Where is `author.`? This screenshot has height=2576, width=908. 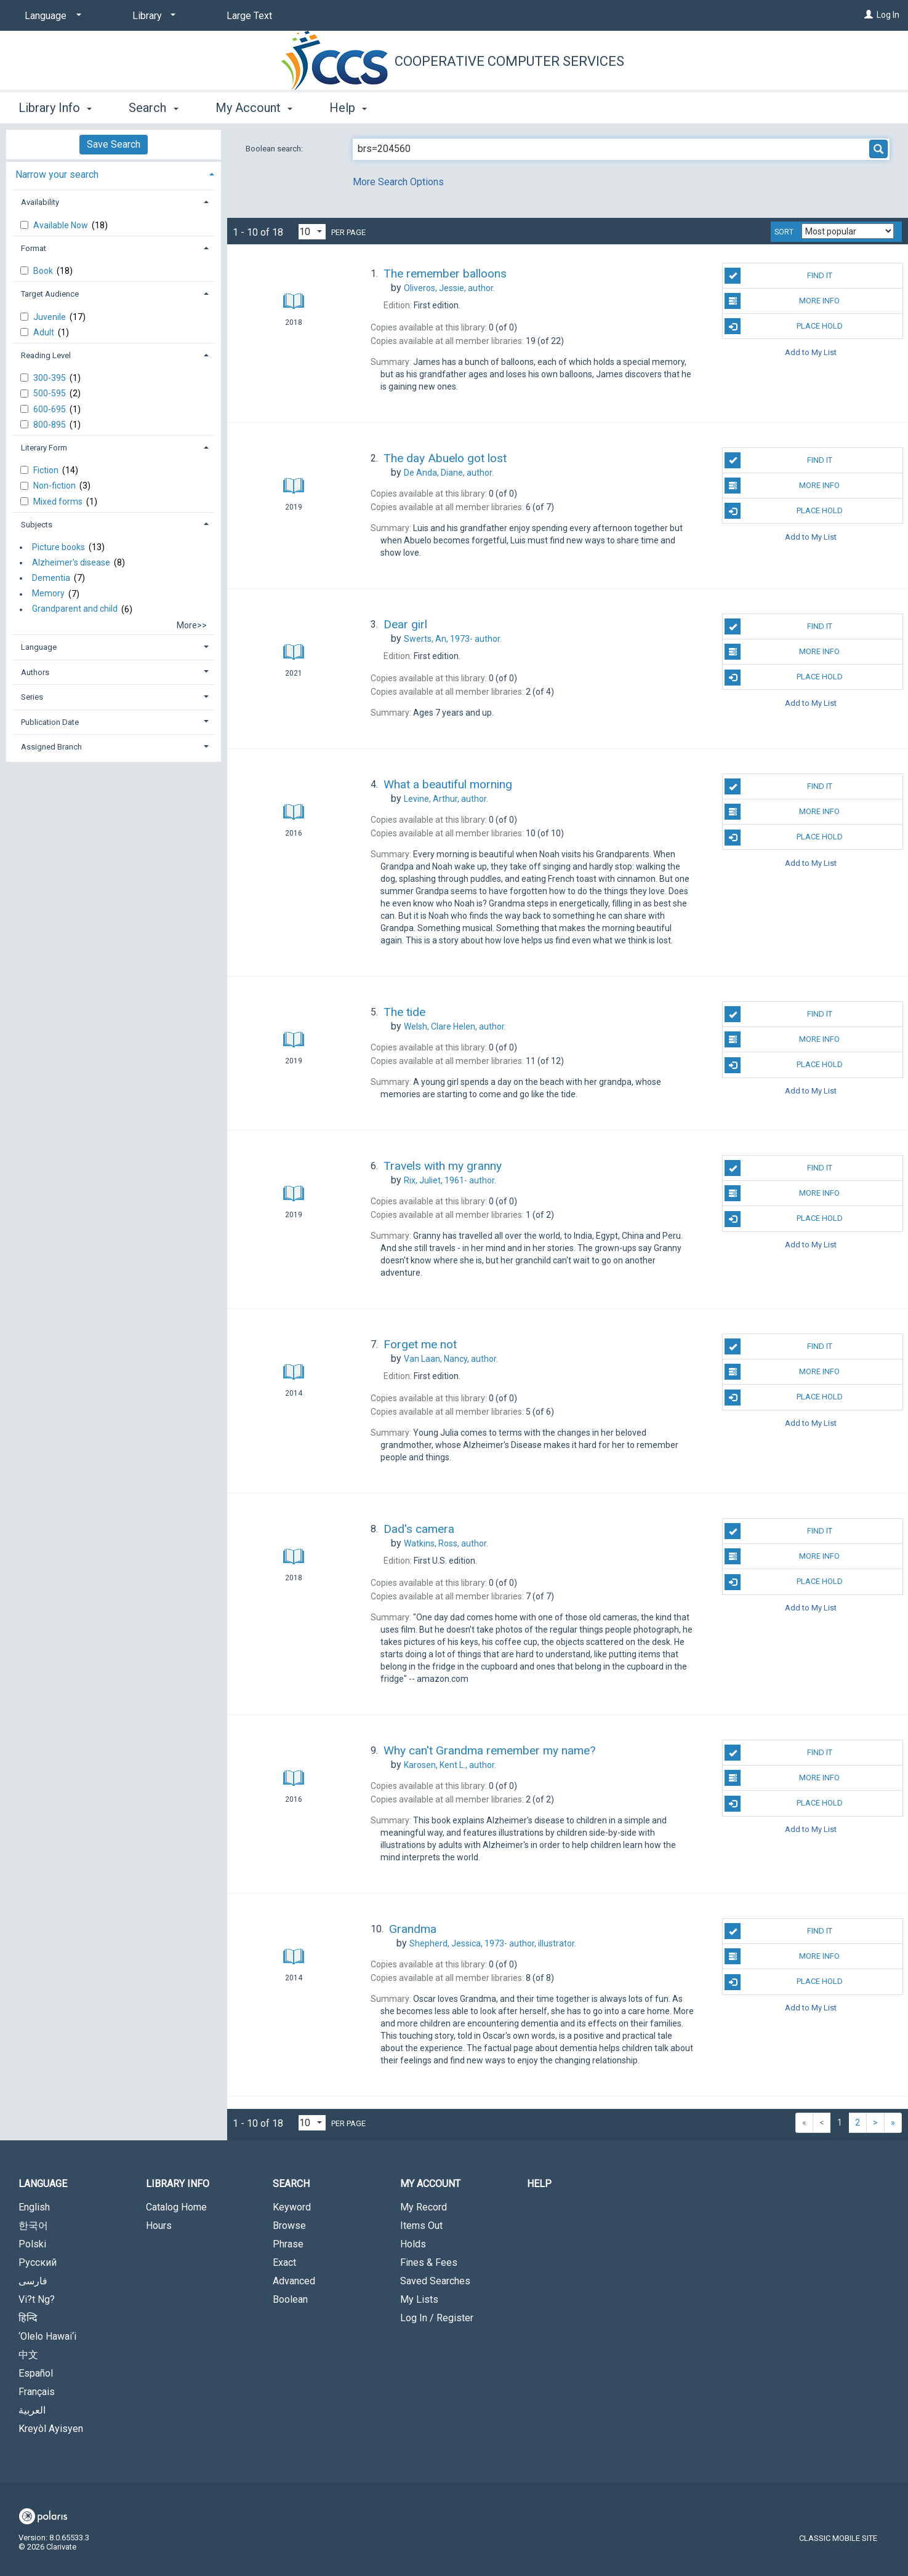
author. is located at coordinates (449, 288).